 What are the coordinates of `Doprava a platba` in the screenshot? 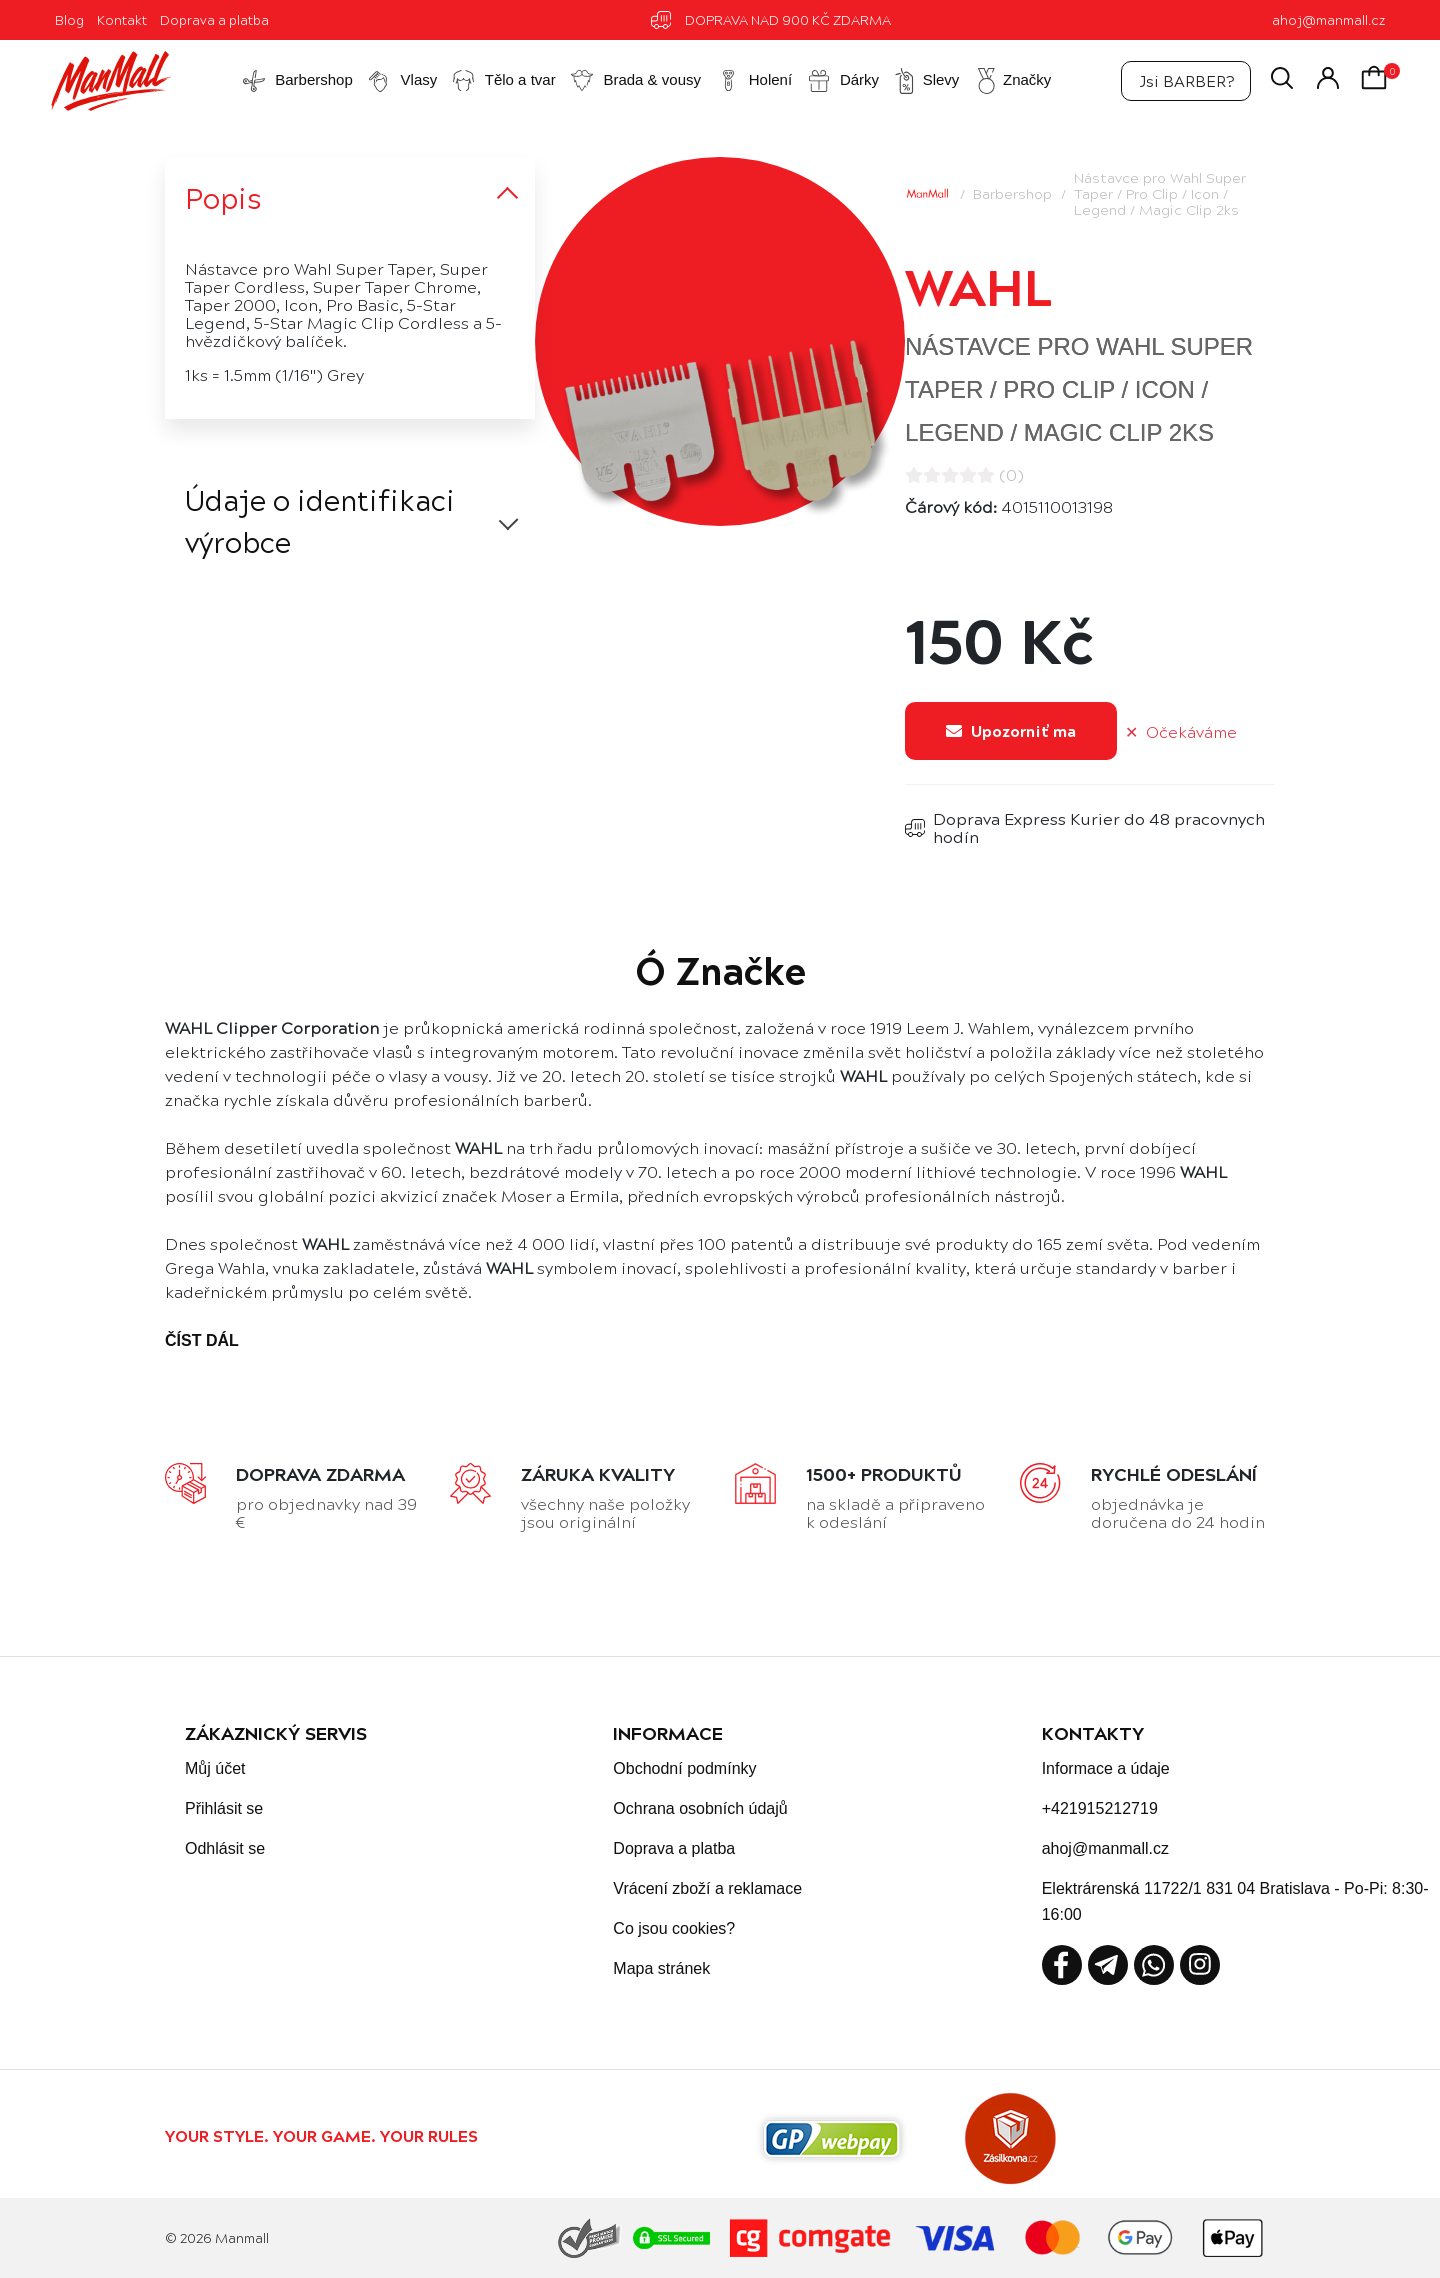 It's located at (214, 19).